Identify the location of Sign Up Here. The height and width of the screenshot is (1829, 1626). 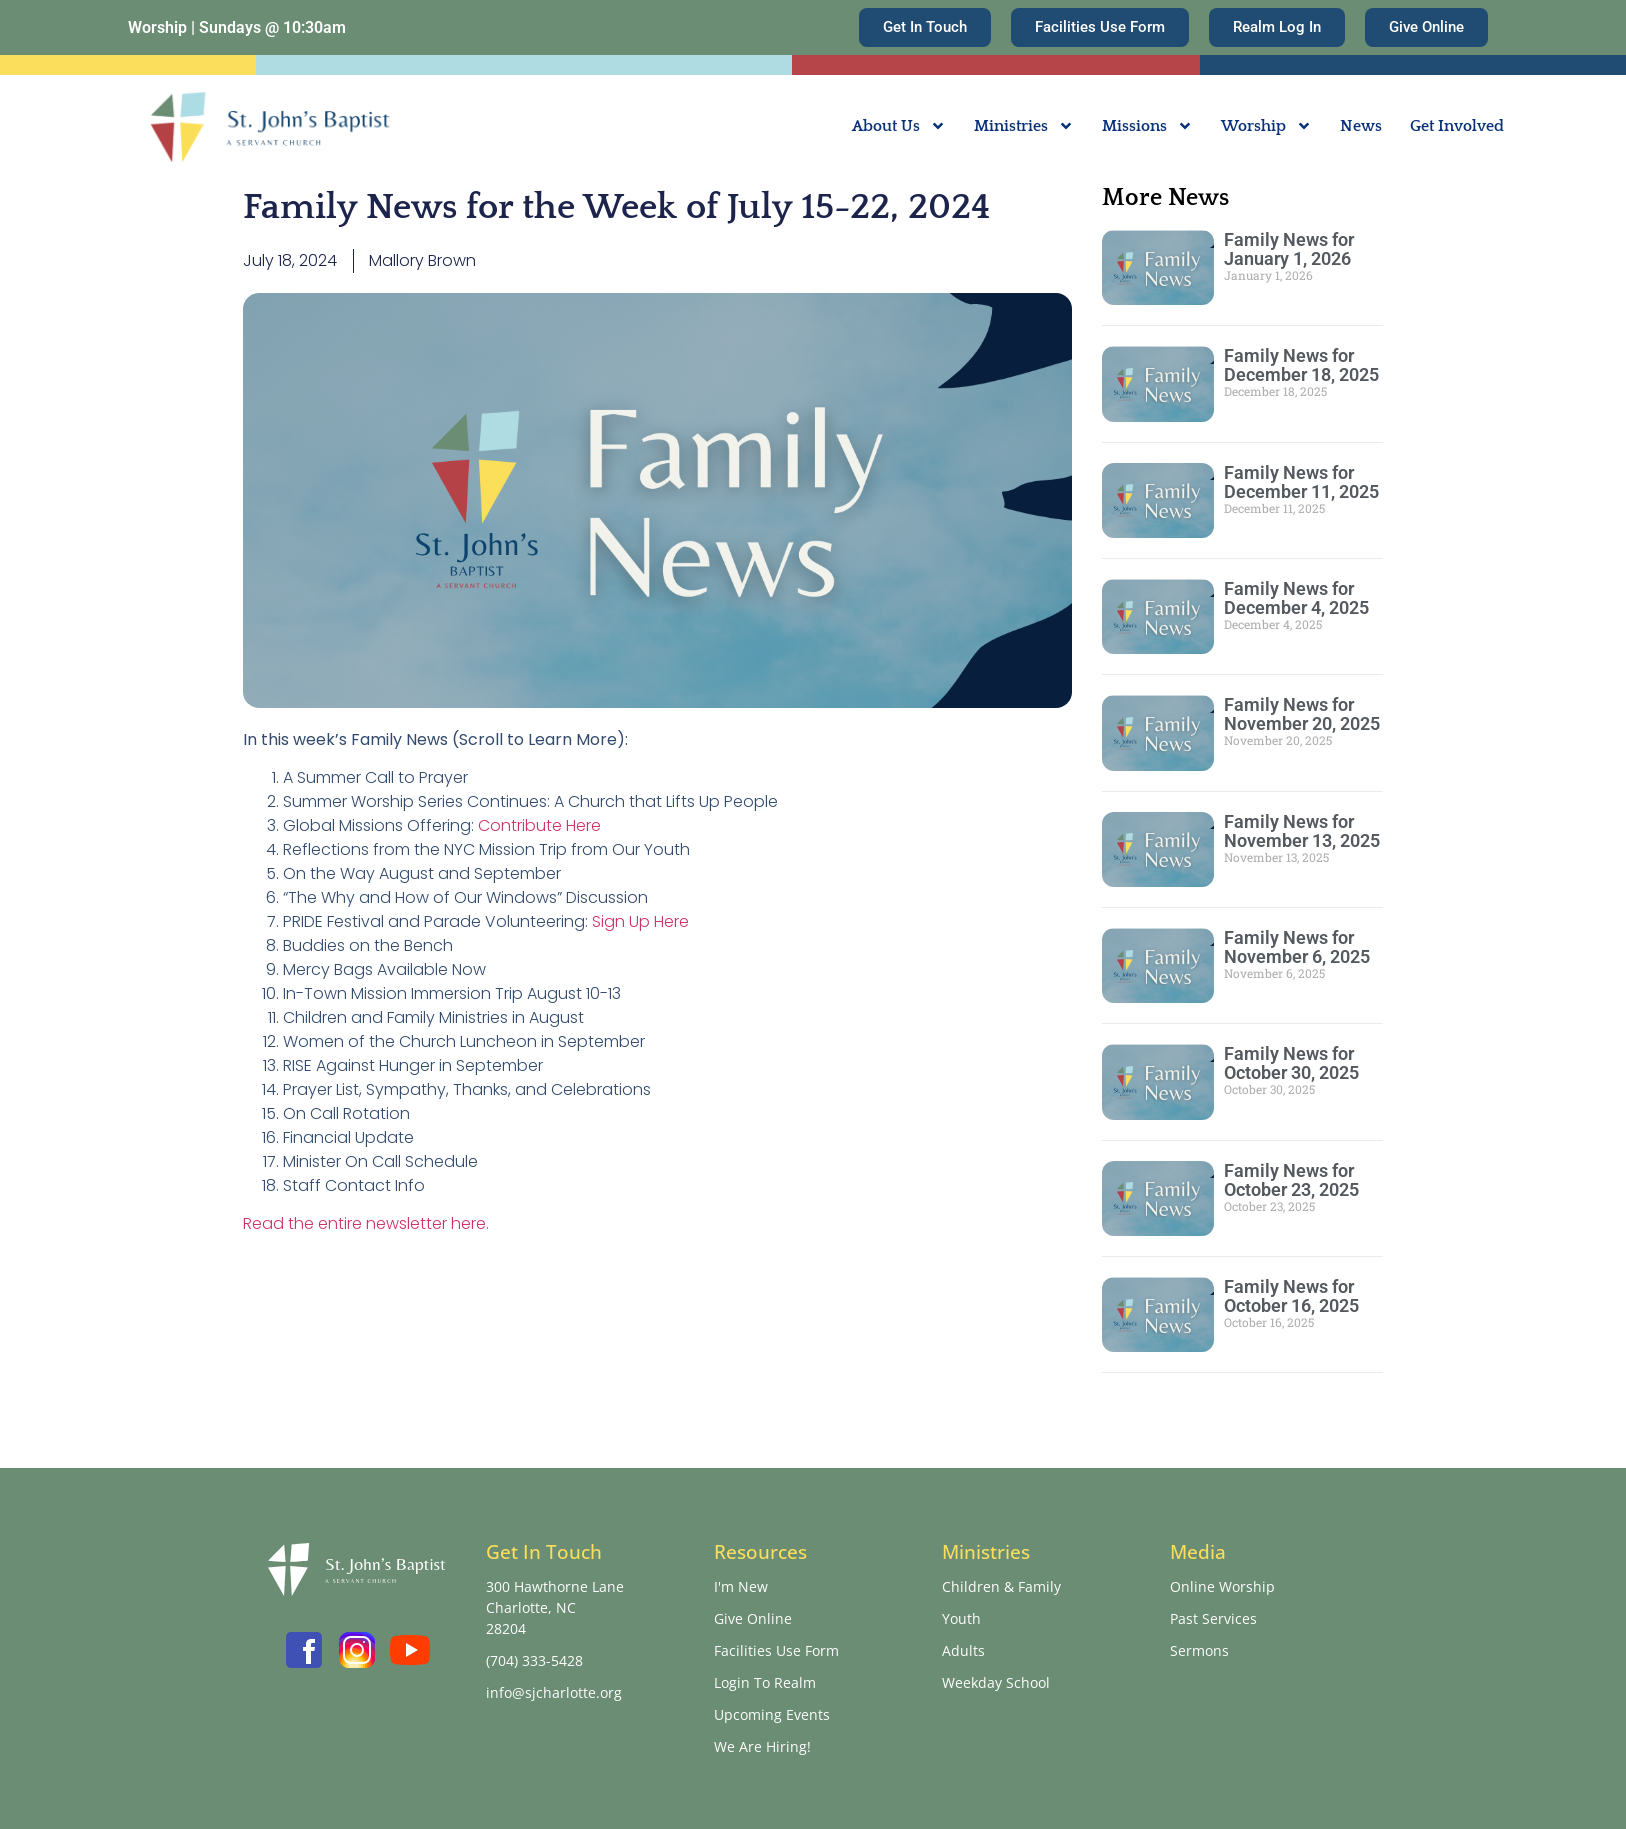
(640, 921).